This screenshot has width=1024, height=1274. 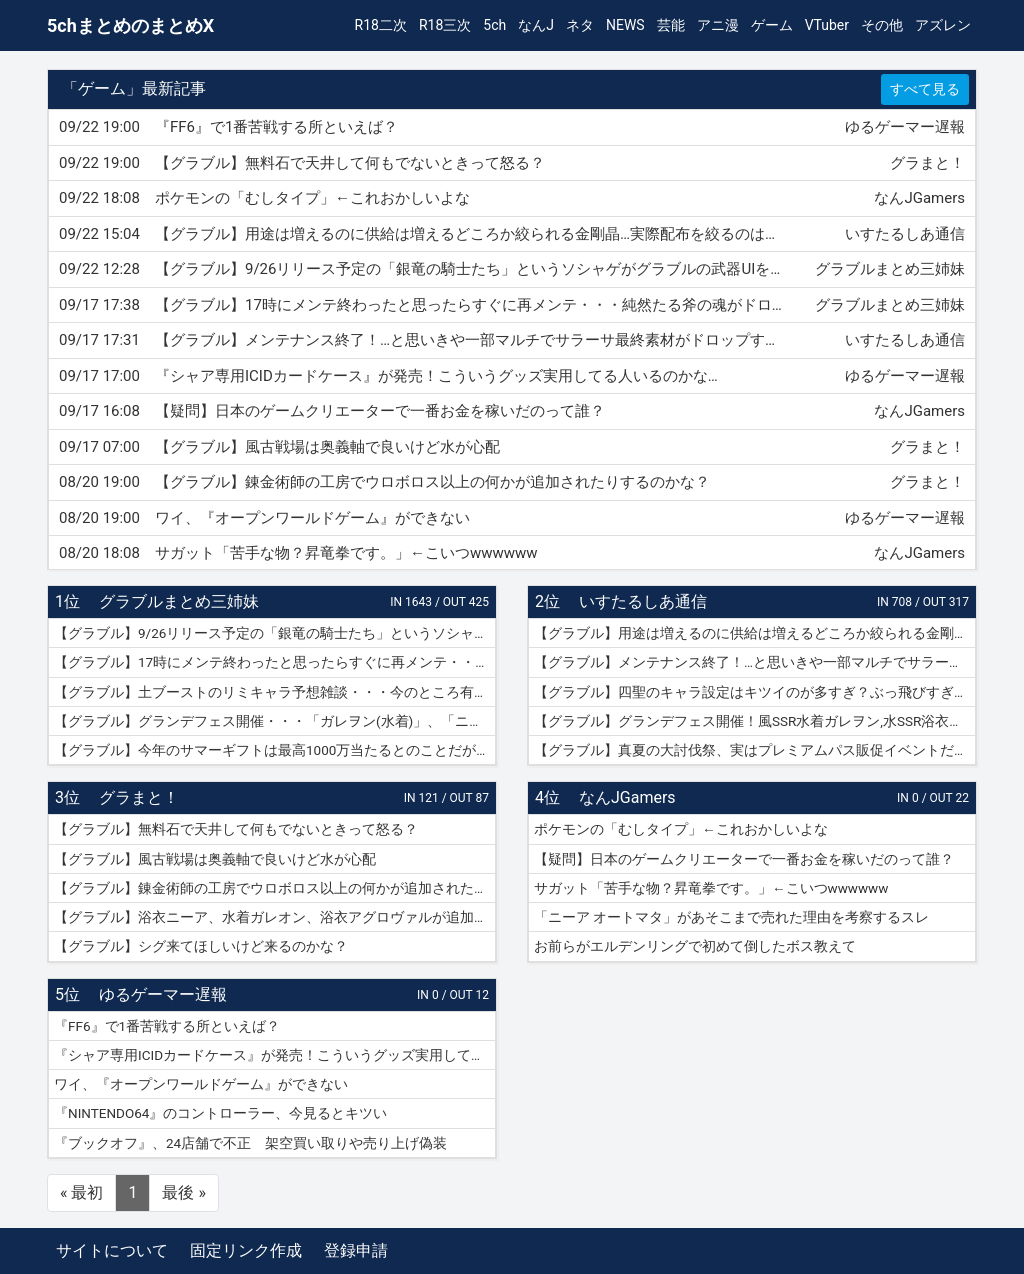 What do you see at coordinates (201, 1084) in the screenshot?
I see `ワイ、『オープンワールドゲーム』ができない` at bounding box center [201, 1084].